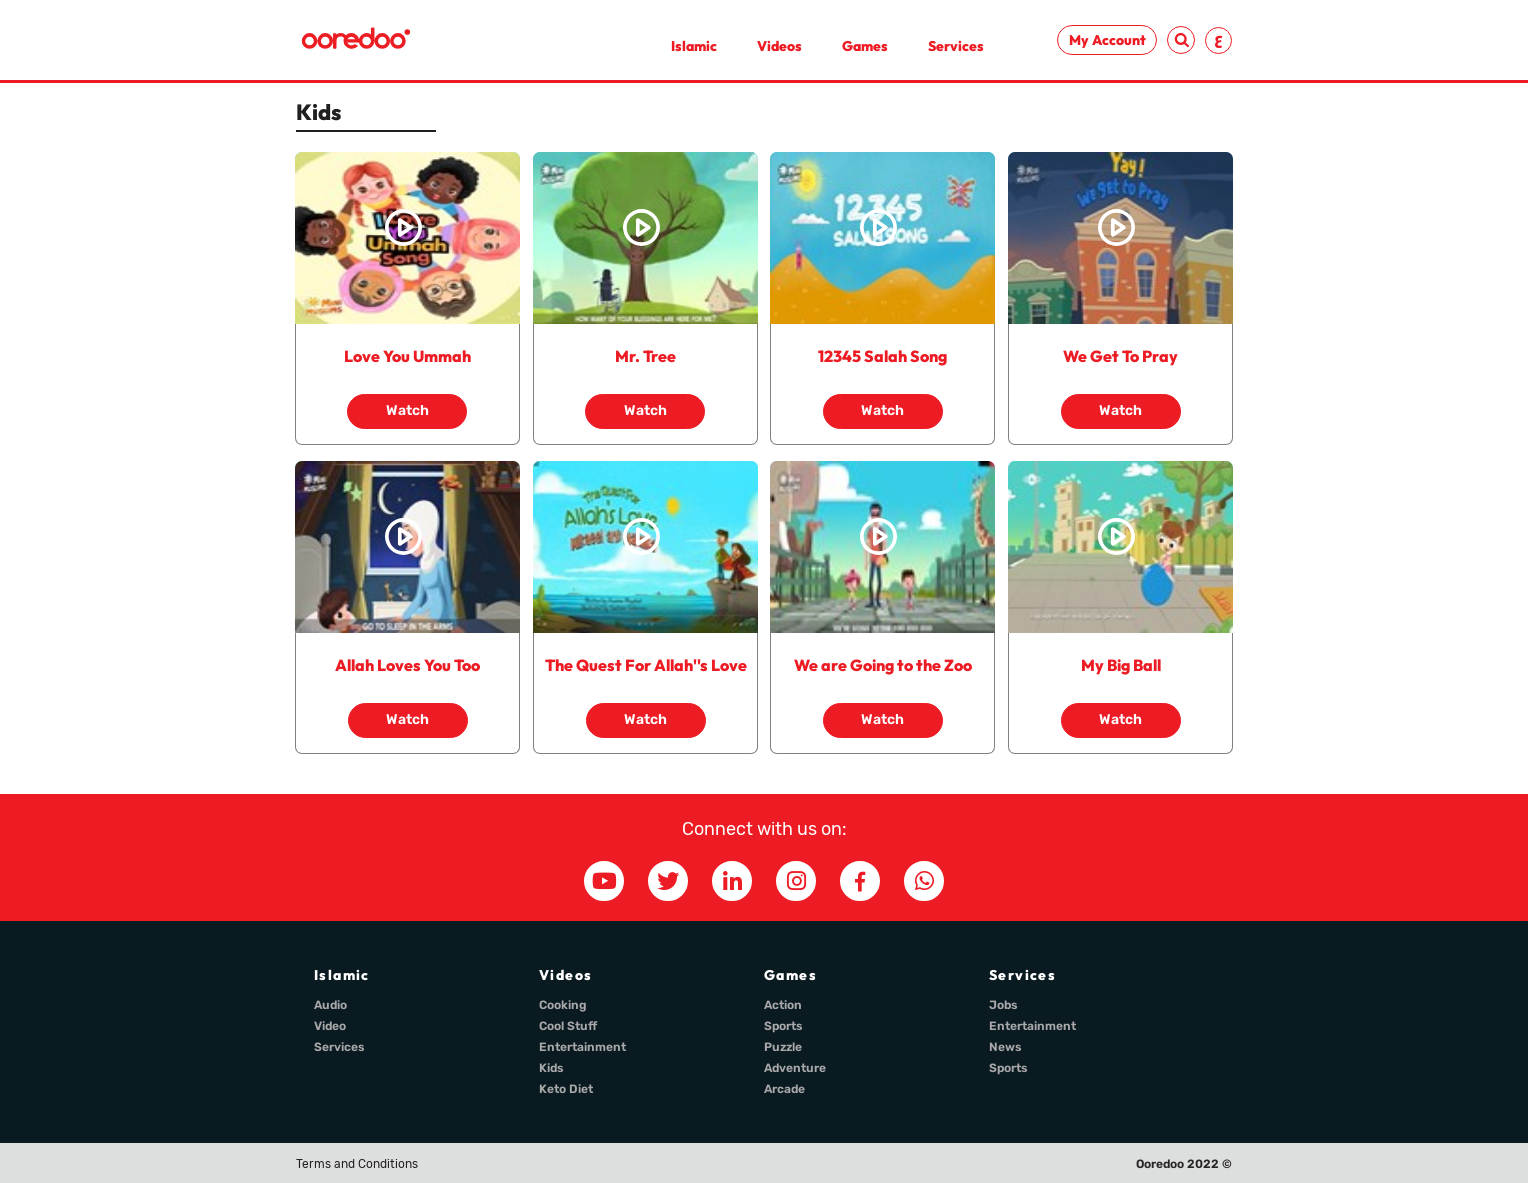  I want to click on Islamic, so click(694, 46).